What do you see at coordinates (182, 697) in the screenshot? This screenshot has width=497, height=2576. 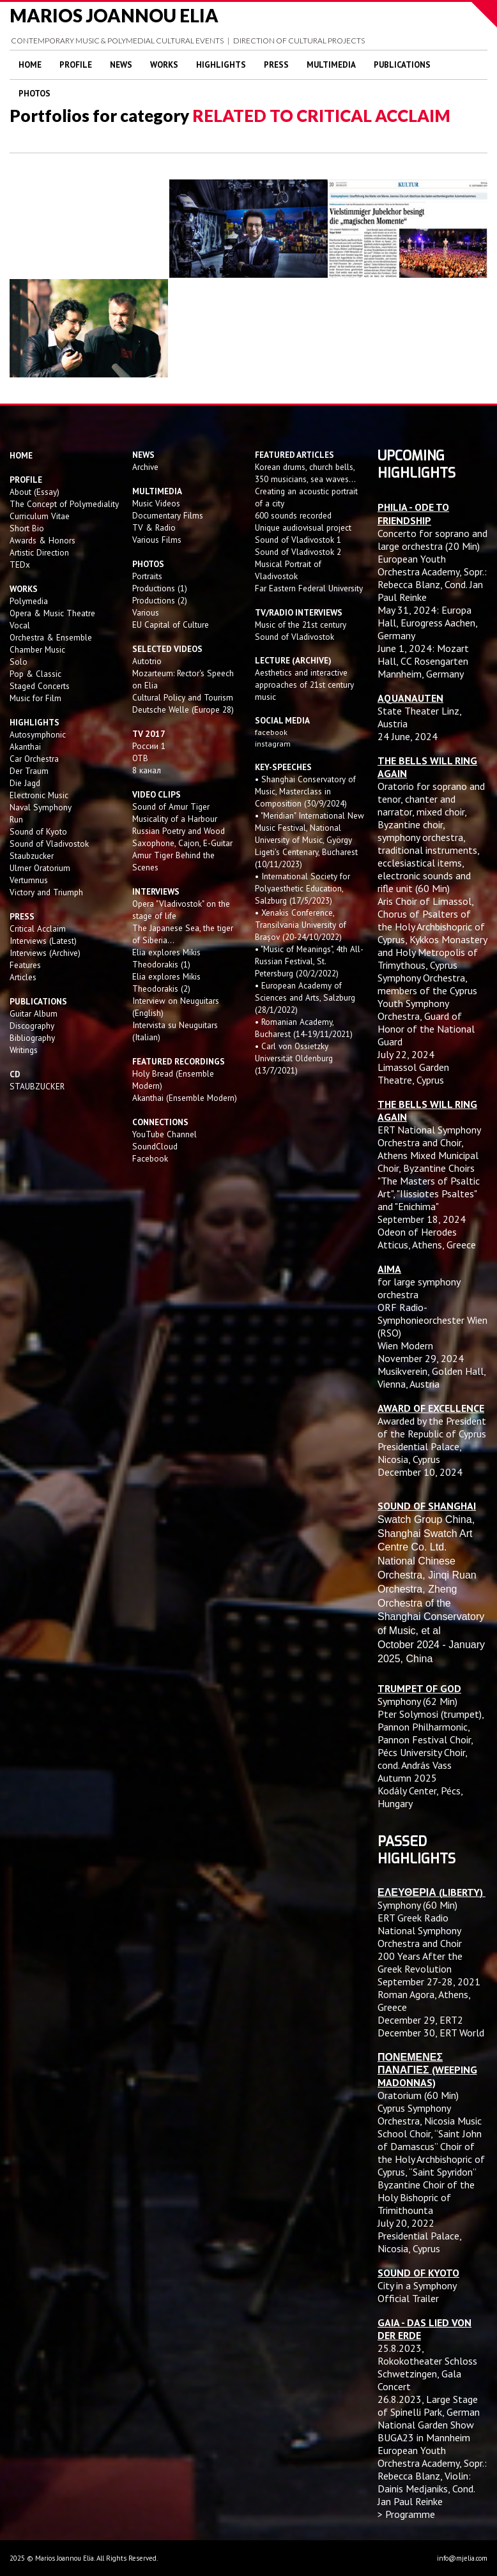 I see `Cultural Policy and Tourism` at bounding box center [182, 697].